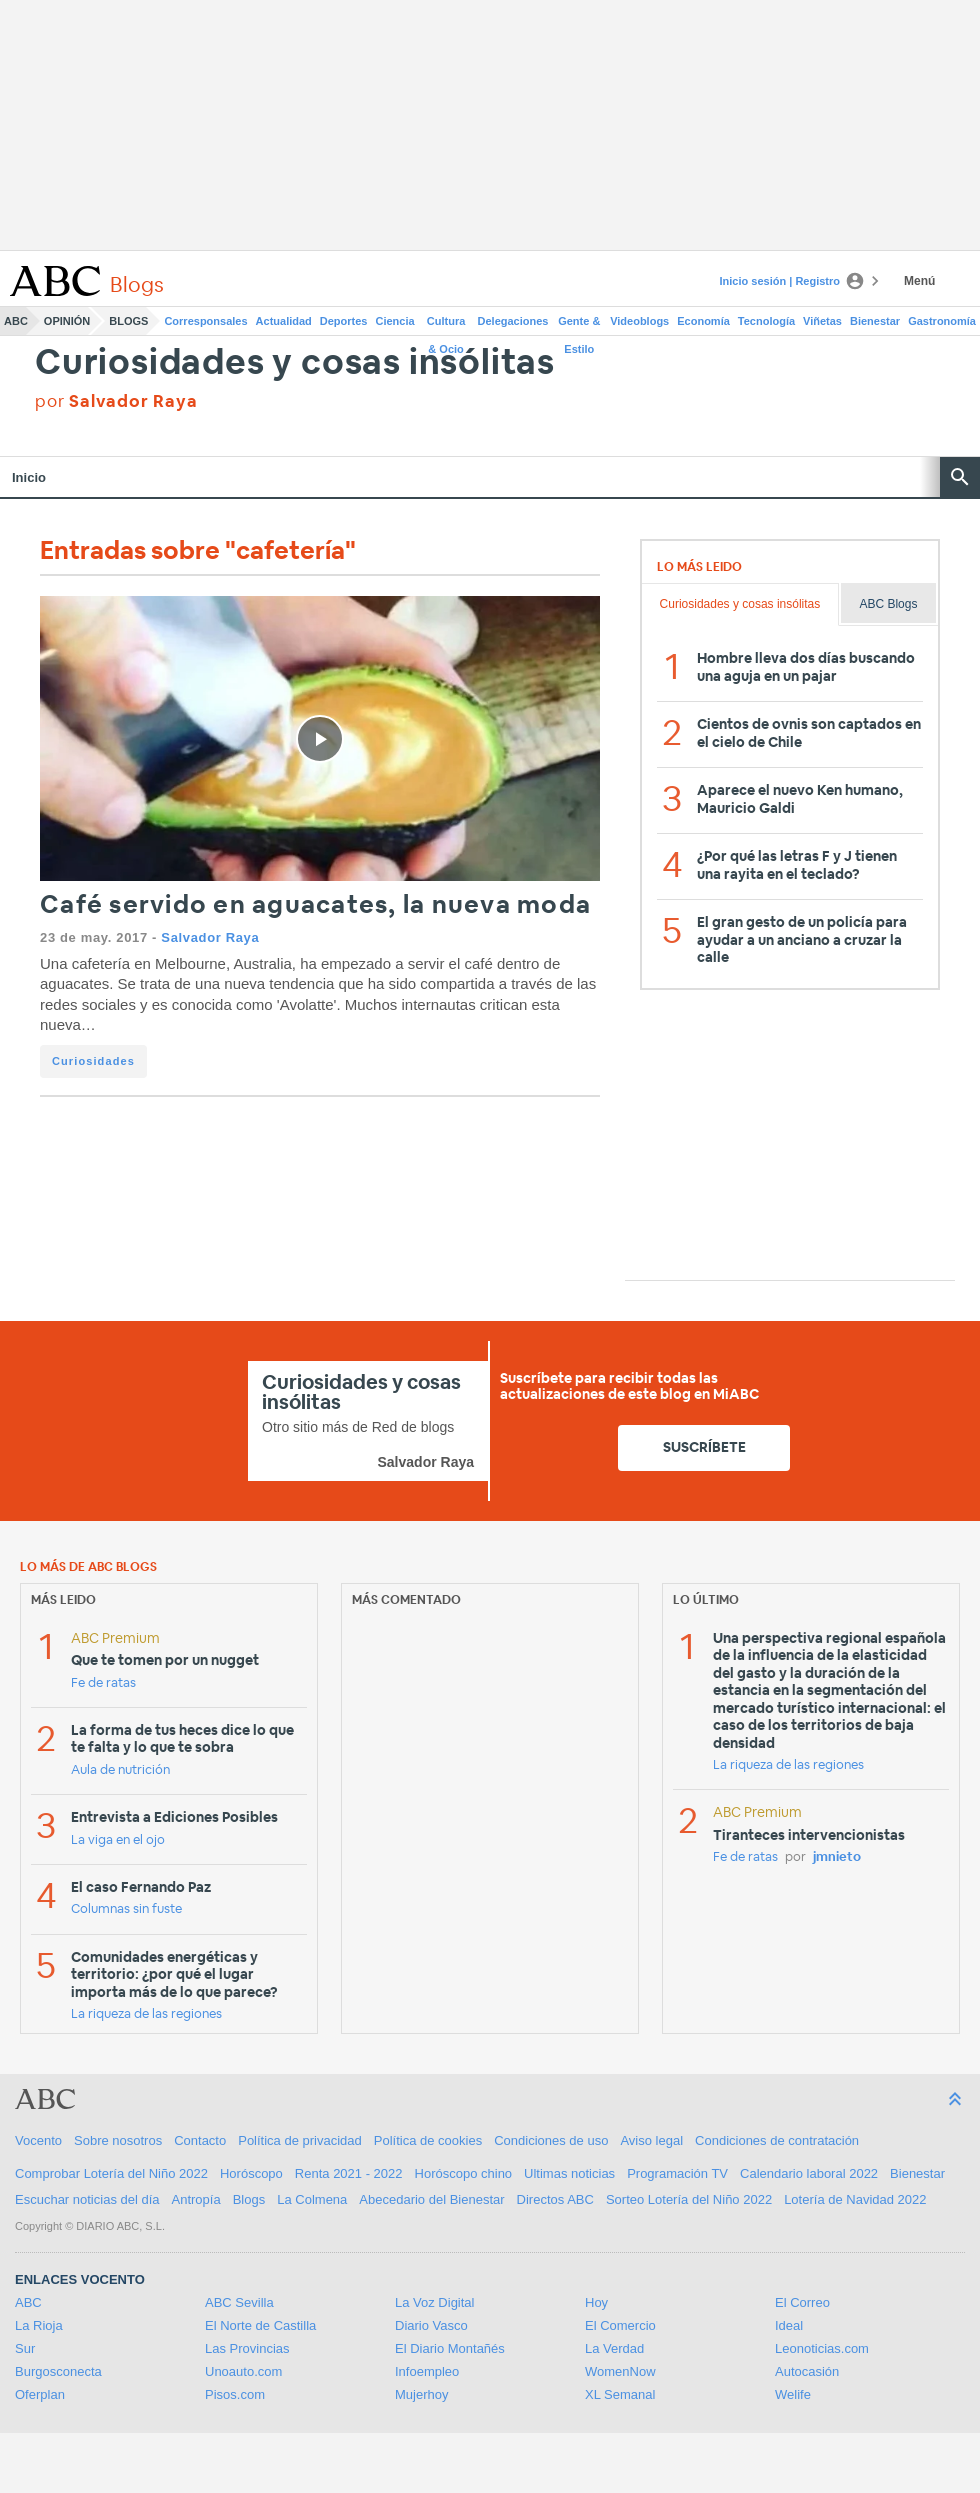 Image resolution: width=980 pixels, height=2493 pixels. What do you see at coordinates (103, 1683) in the screenshot?
I see `Fe de ratas` at bounding box center [103, 1683].